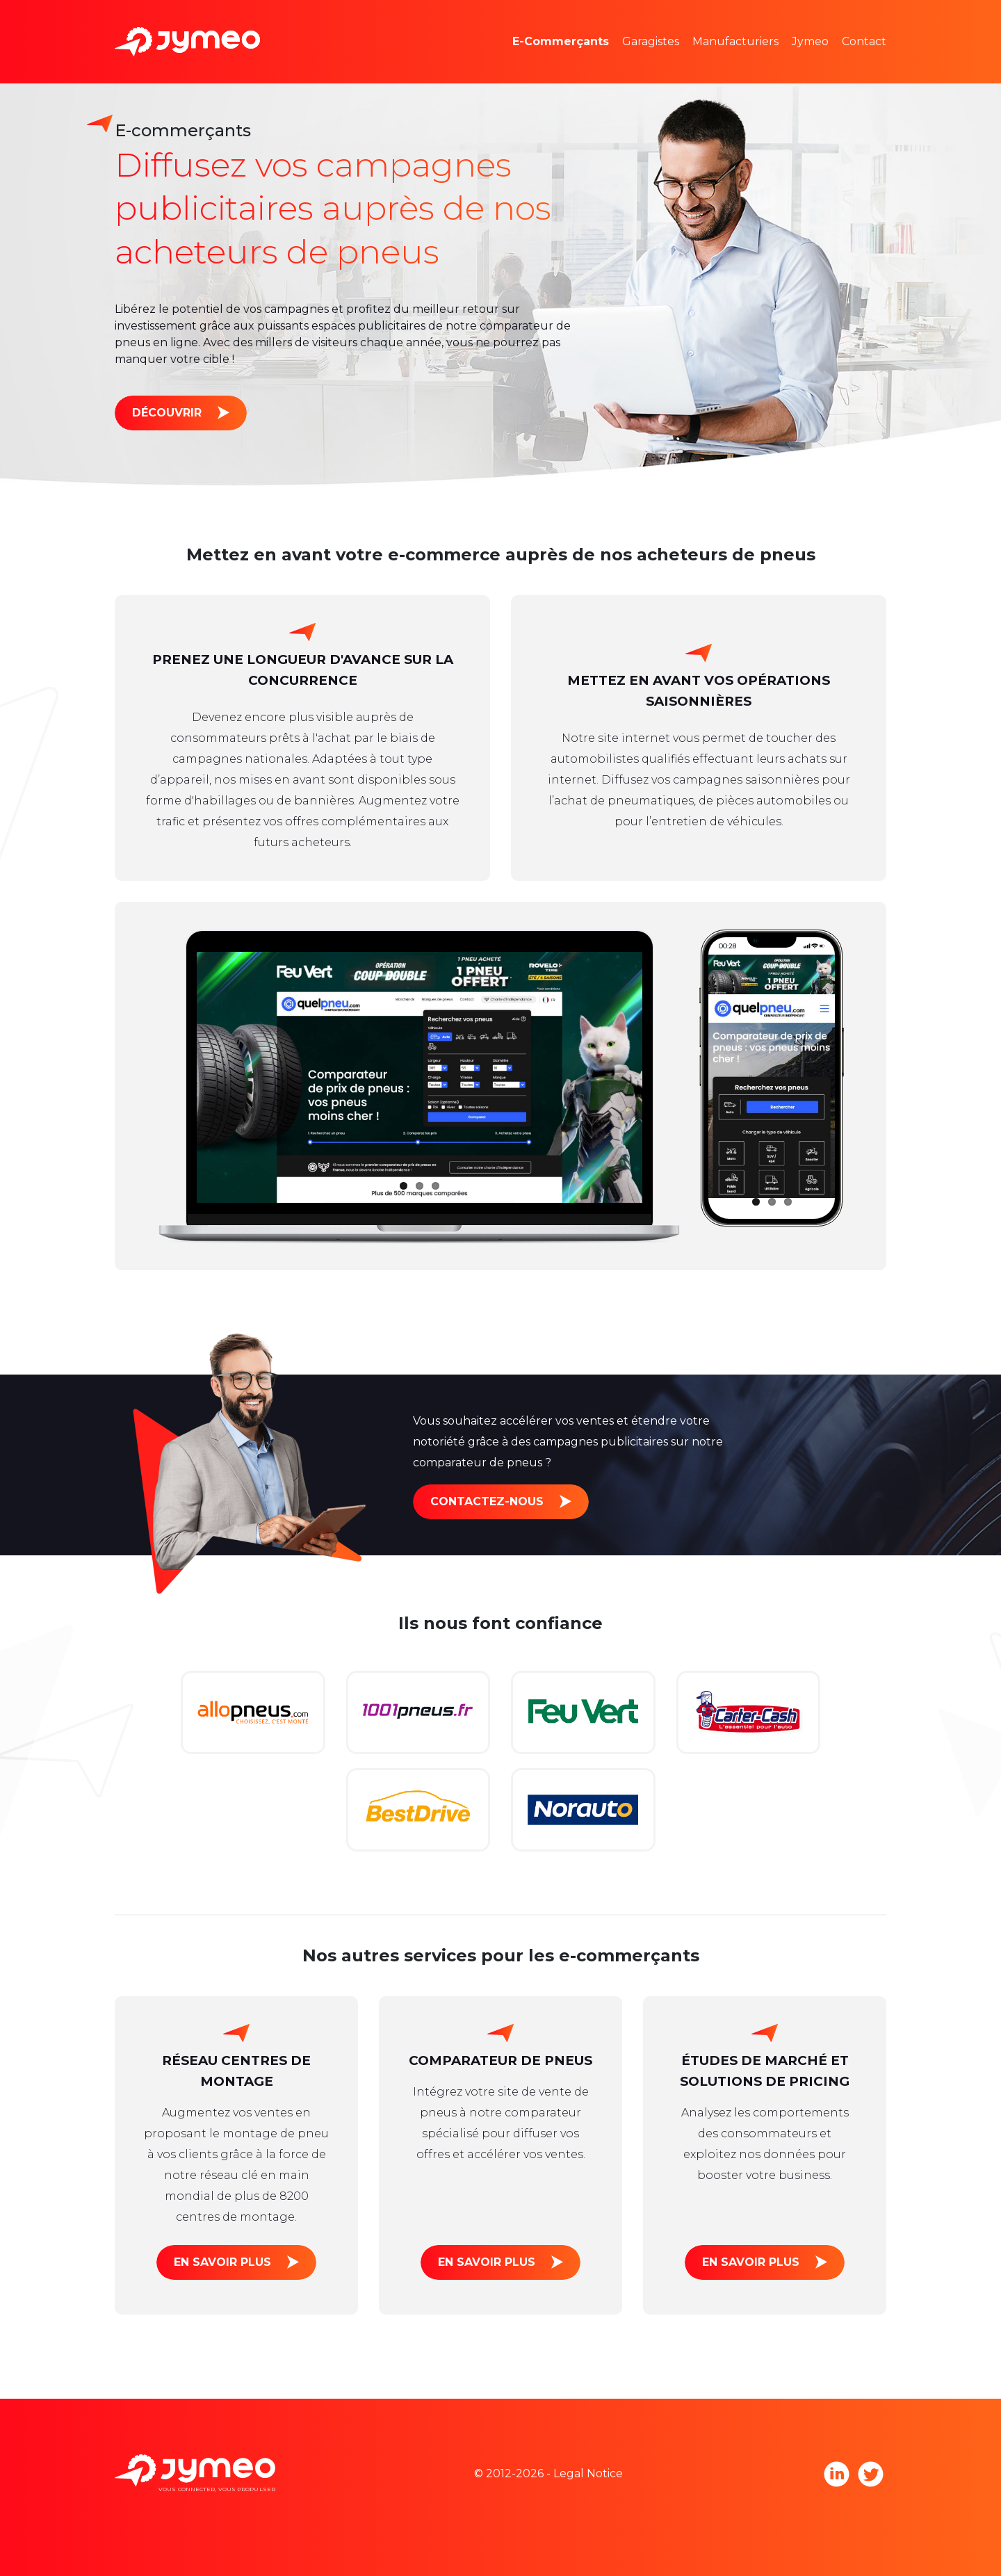 The image size is (1001, 2576). Describe the element at coordinates (856, 20) in the screenshot. I see `L'équipe Jymeo` at that location.